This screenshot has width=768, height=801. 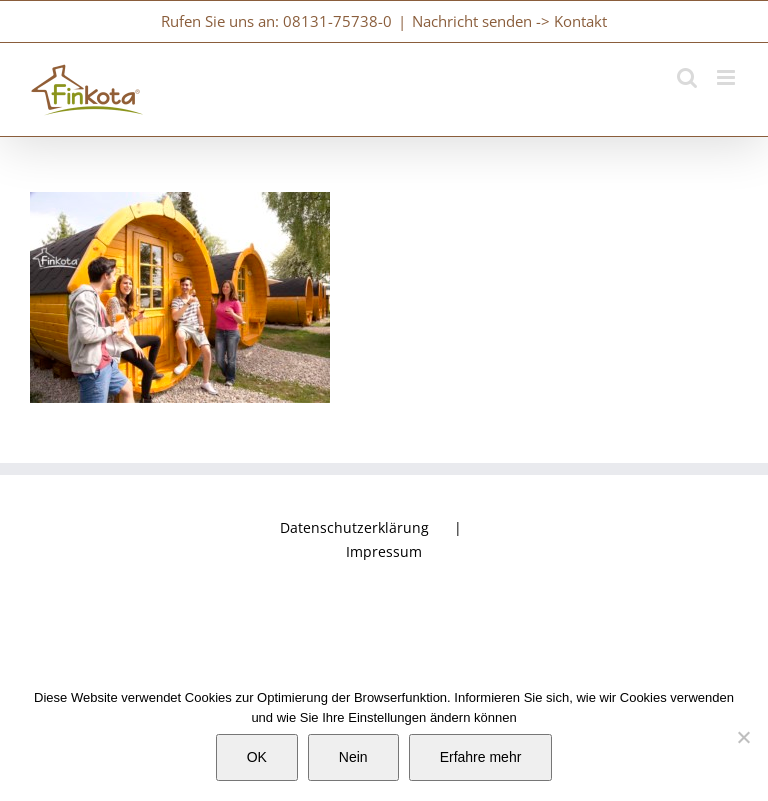 I want to click on Datenschutzerklärung, so click(x=354, y=527).